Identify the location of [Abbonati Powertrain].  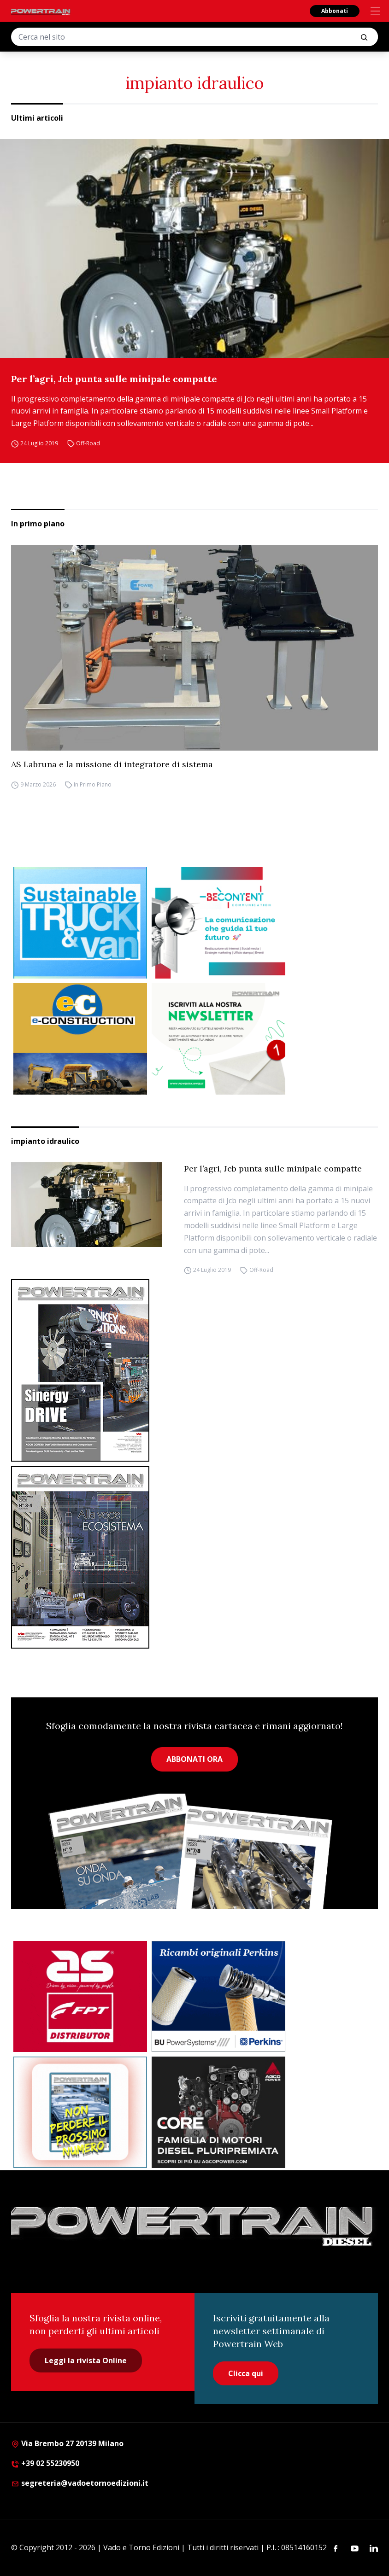
(80, 2112).